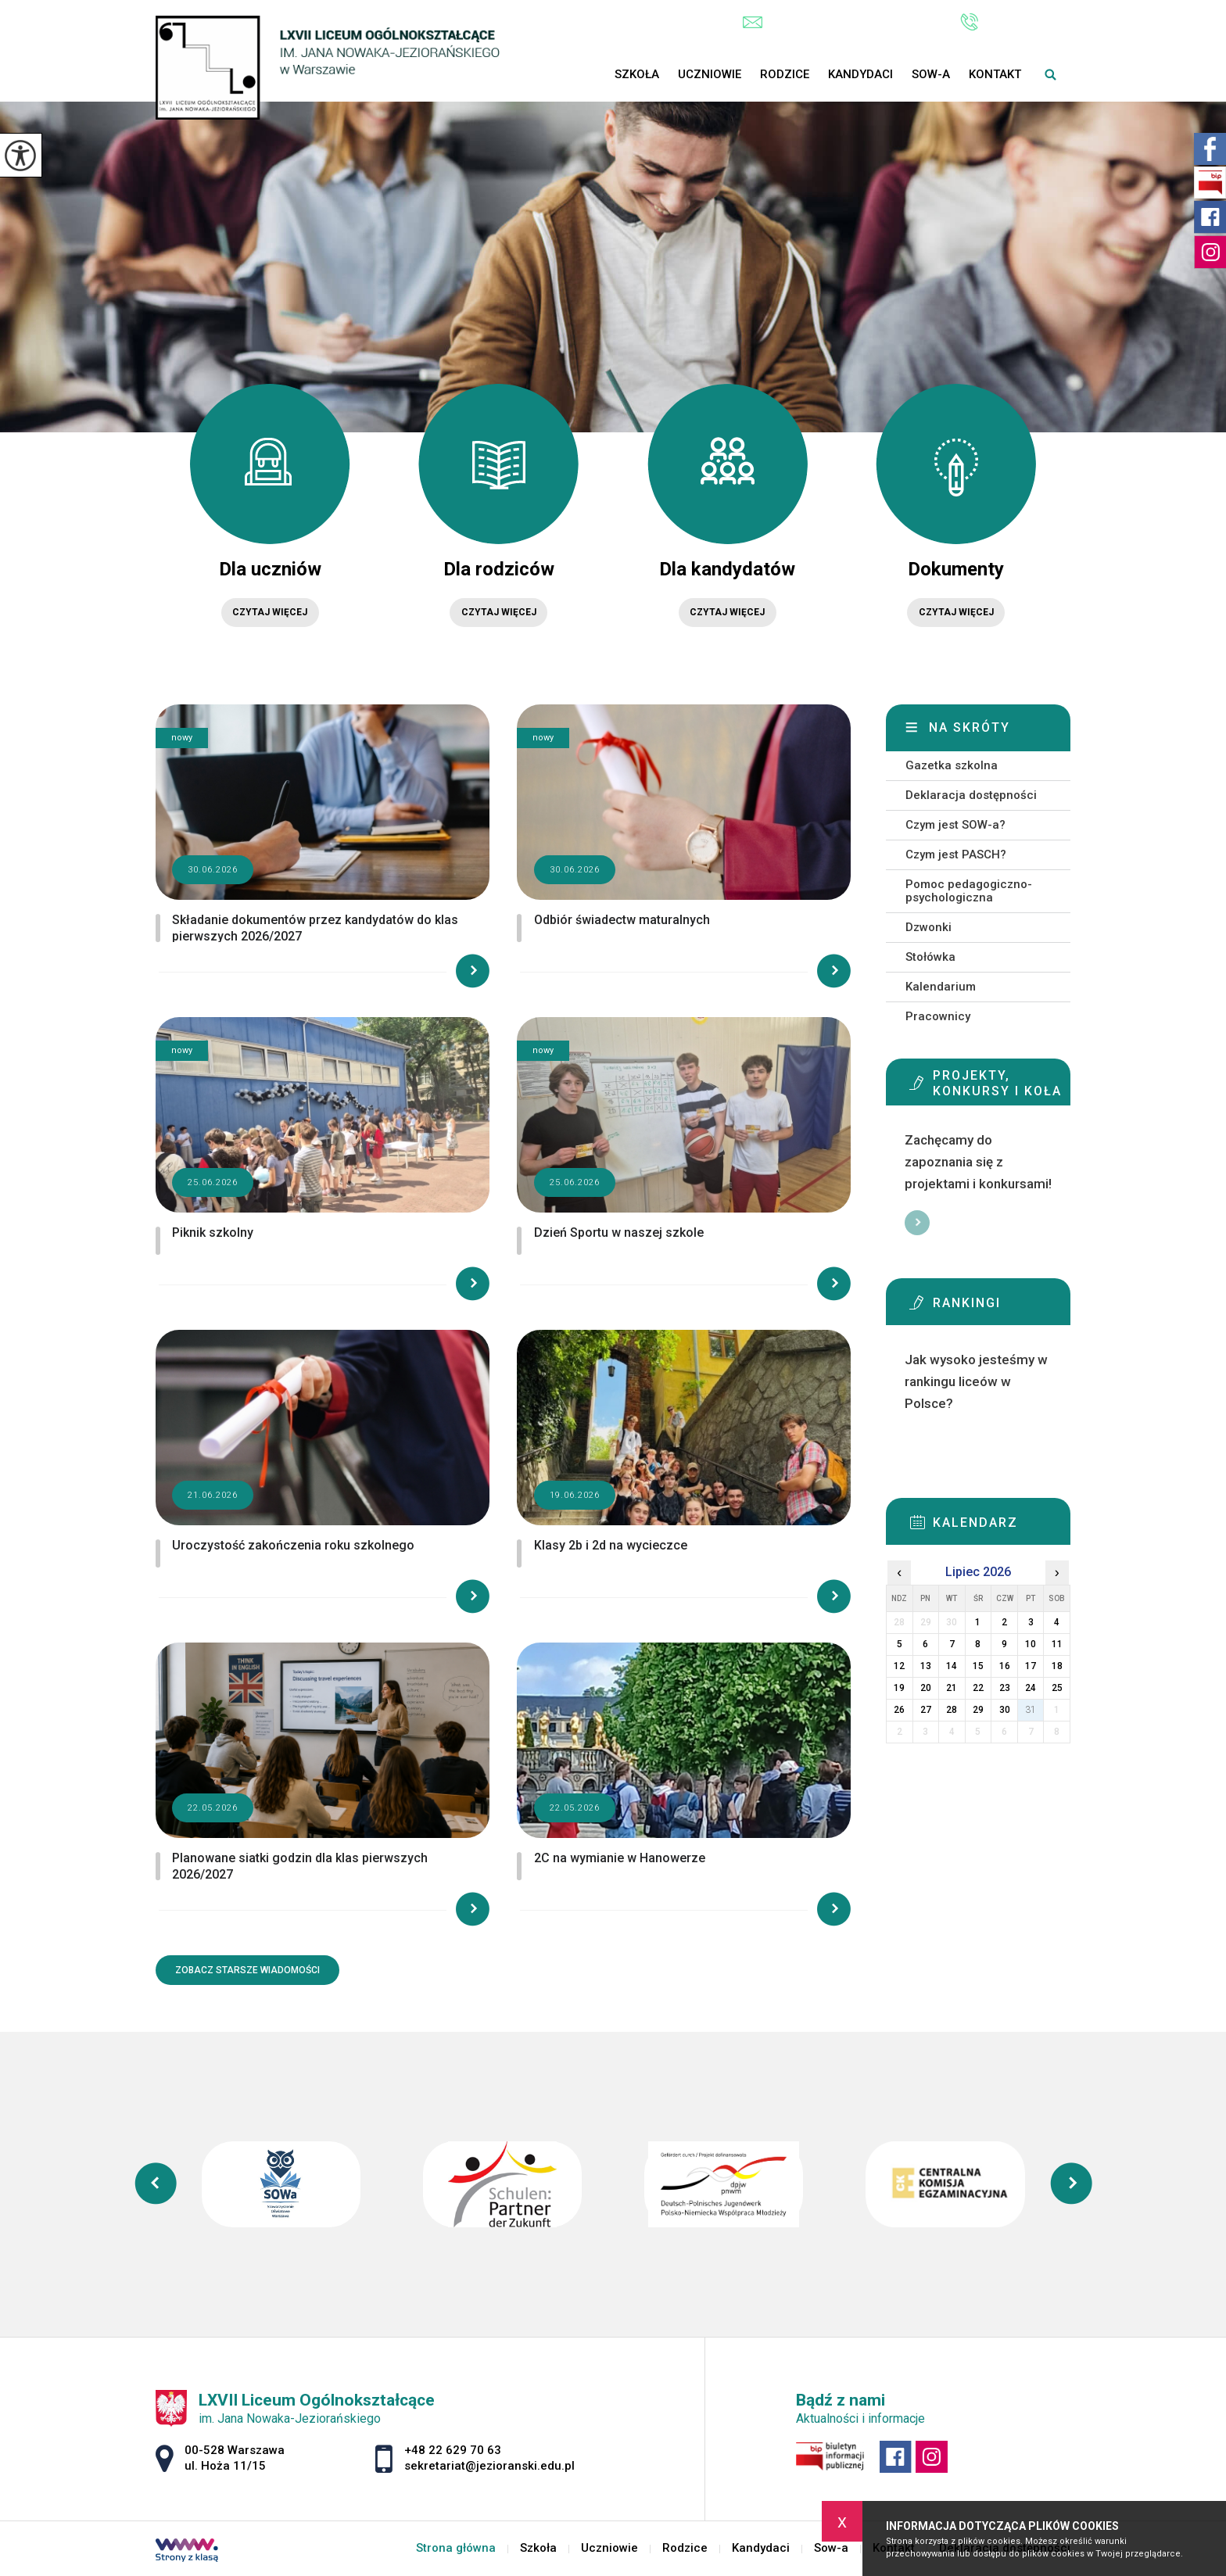  I want to click on Gazetka szkolna, so click(951, 765).